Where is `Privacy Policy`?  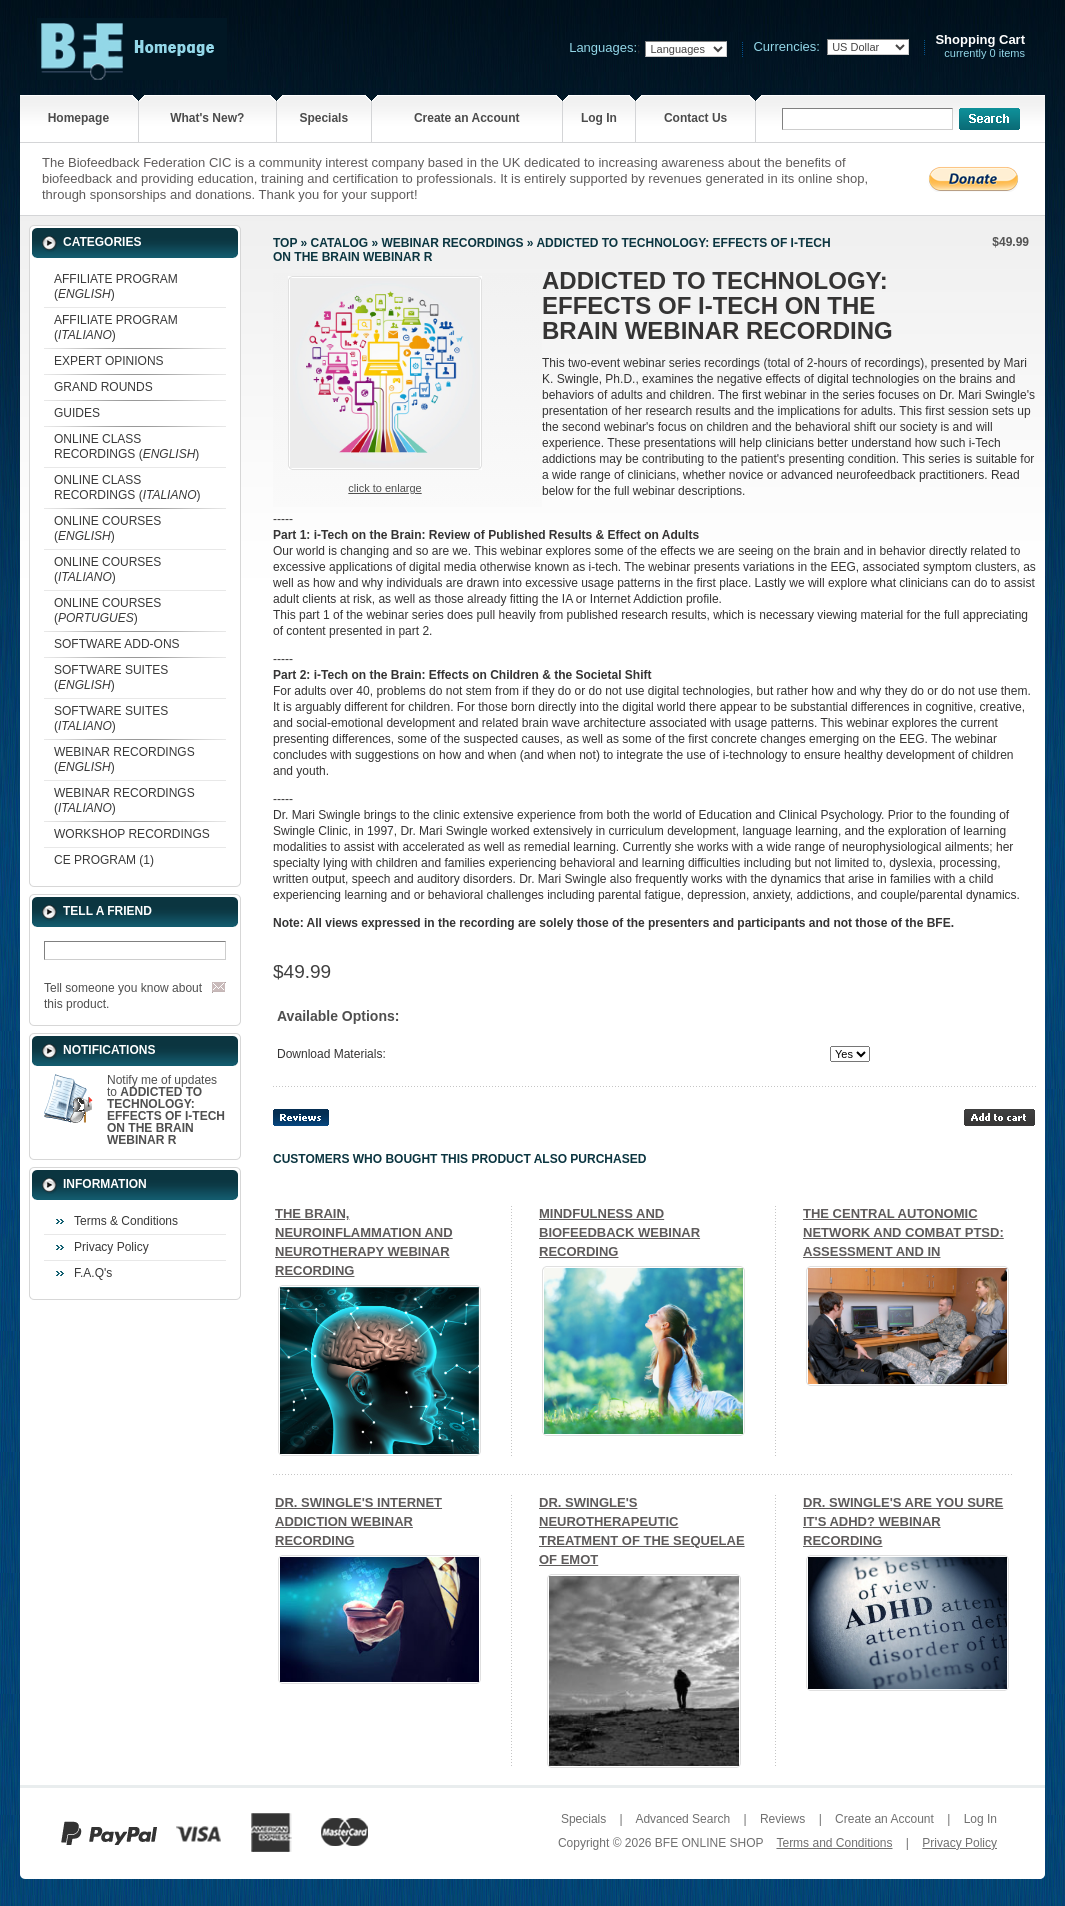 Privacy Policy is located at coordinates (111, 1247).